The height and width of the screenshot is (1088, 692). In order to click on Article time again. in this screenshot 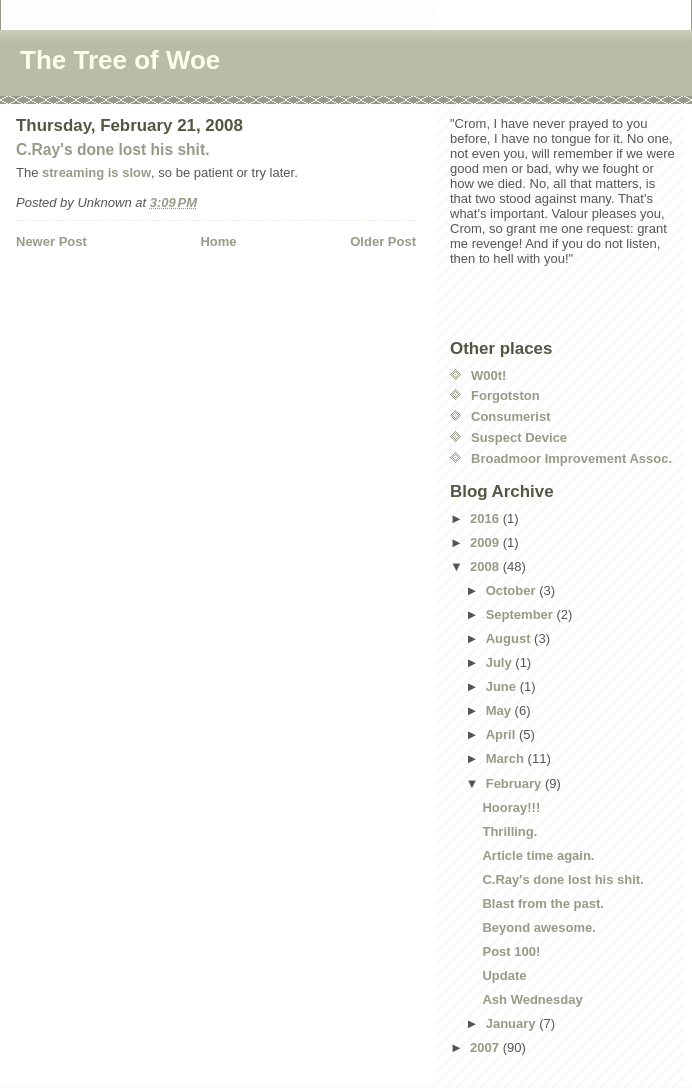, I will do `click(538, 855)`.